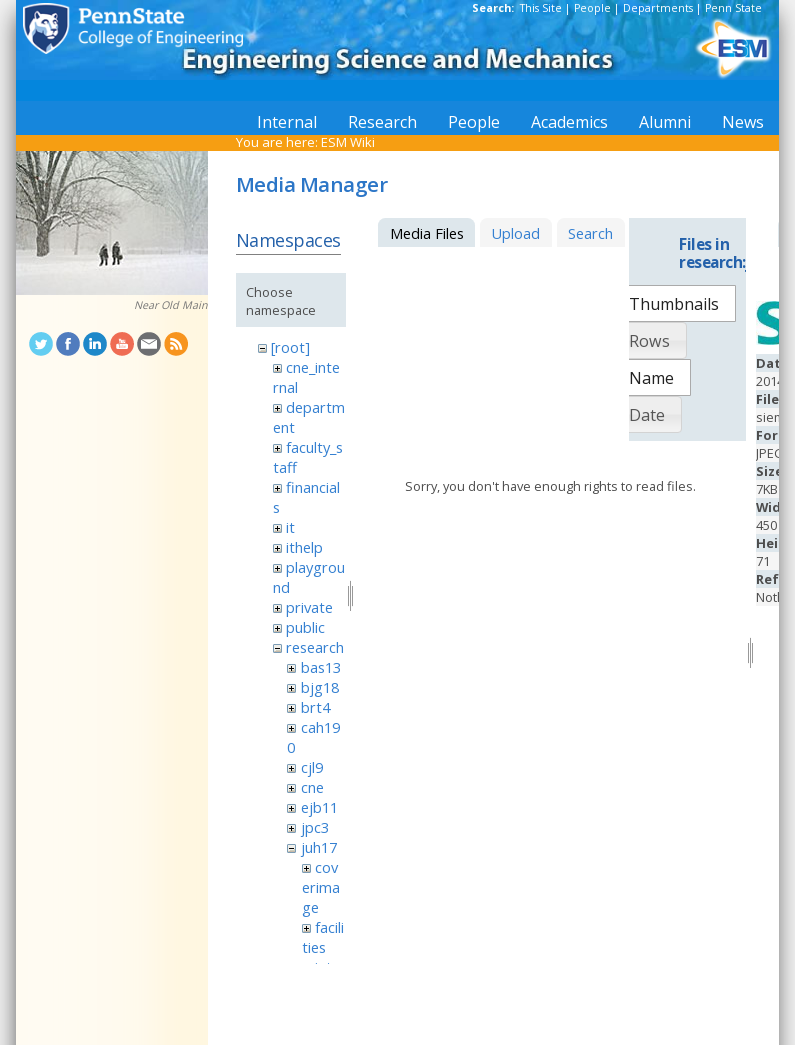 The image size is (795, 1045). What do you see at coordinates (321, 667) in the screenshot?
I see `bas13` at bounding box center [321, 667].